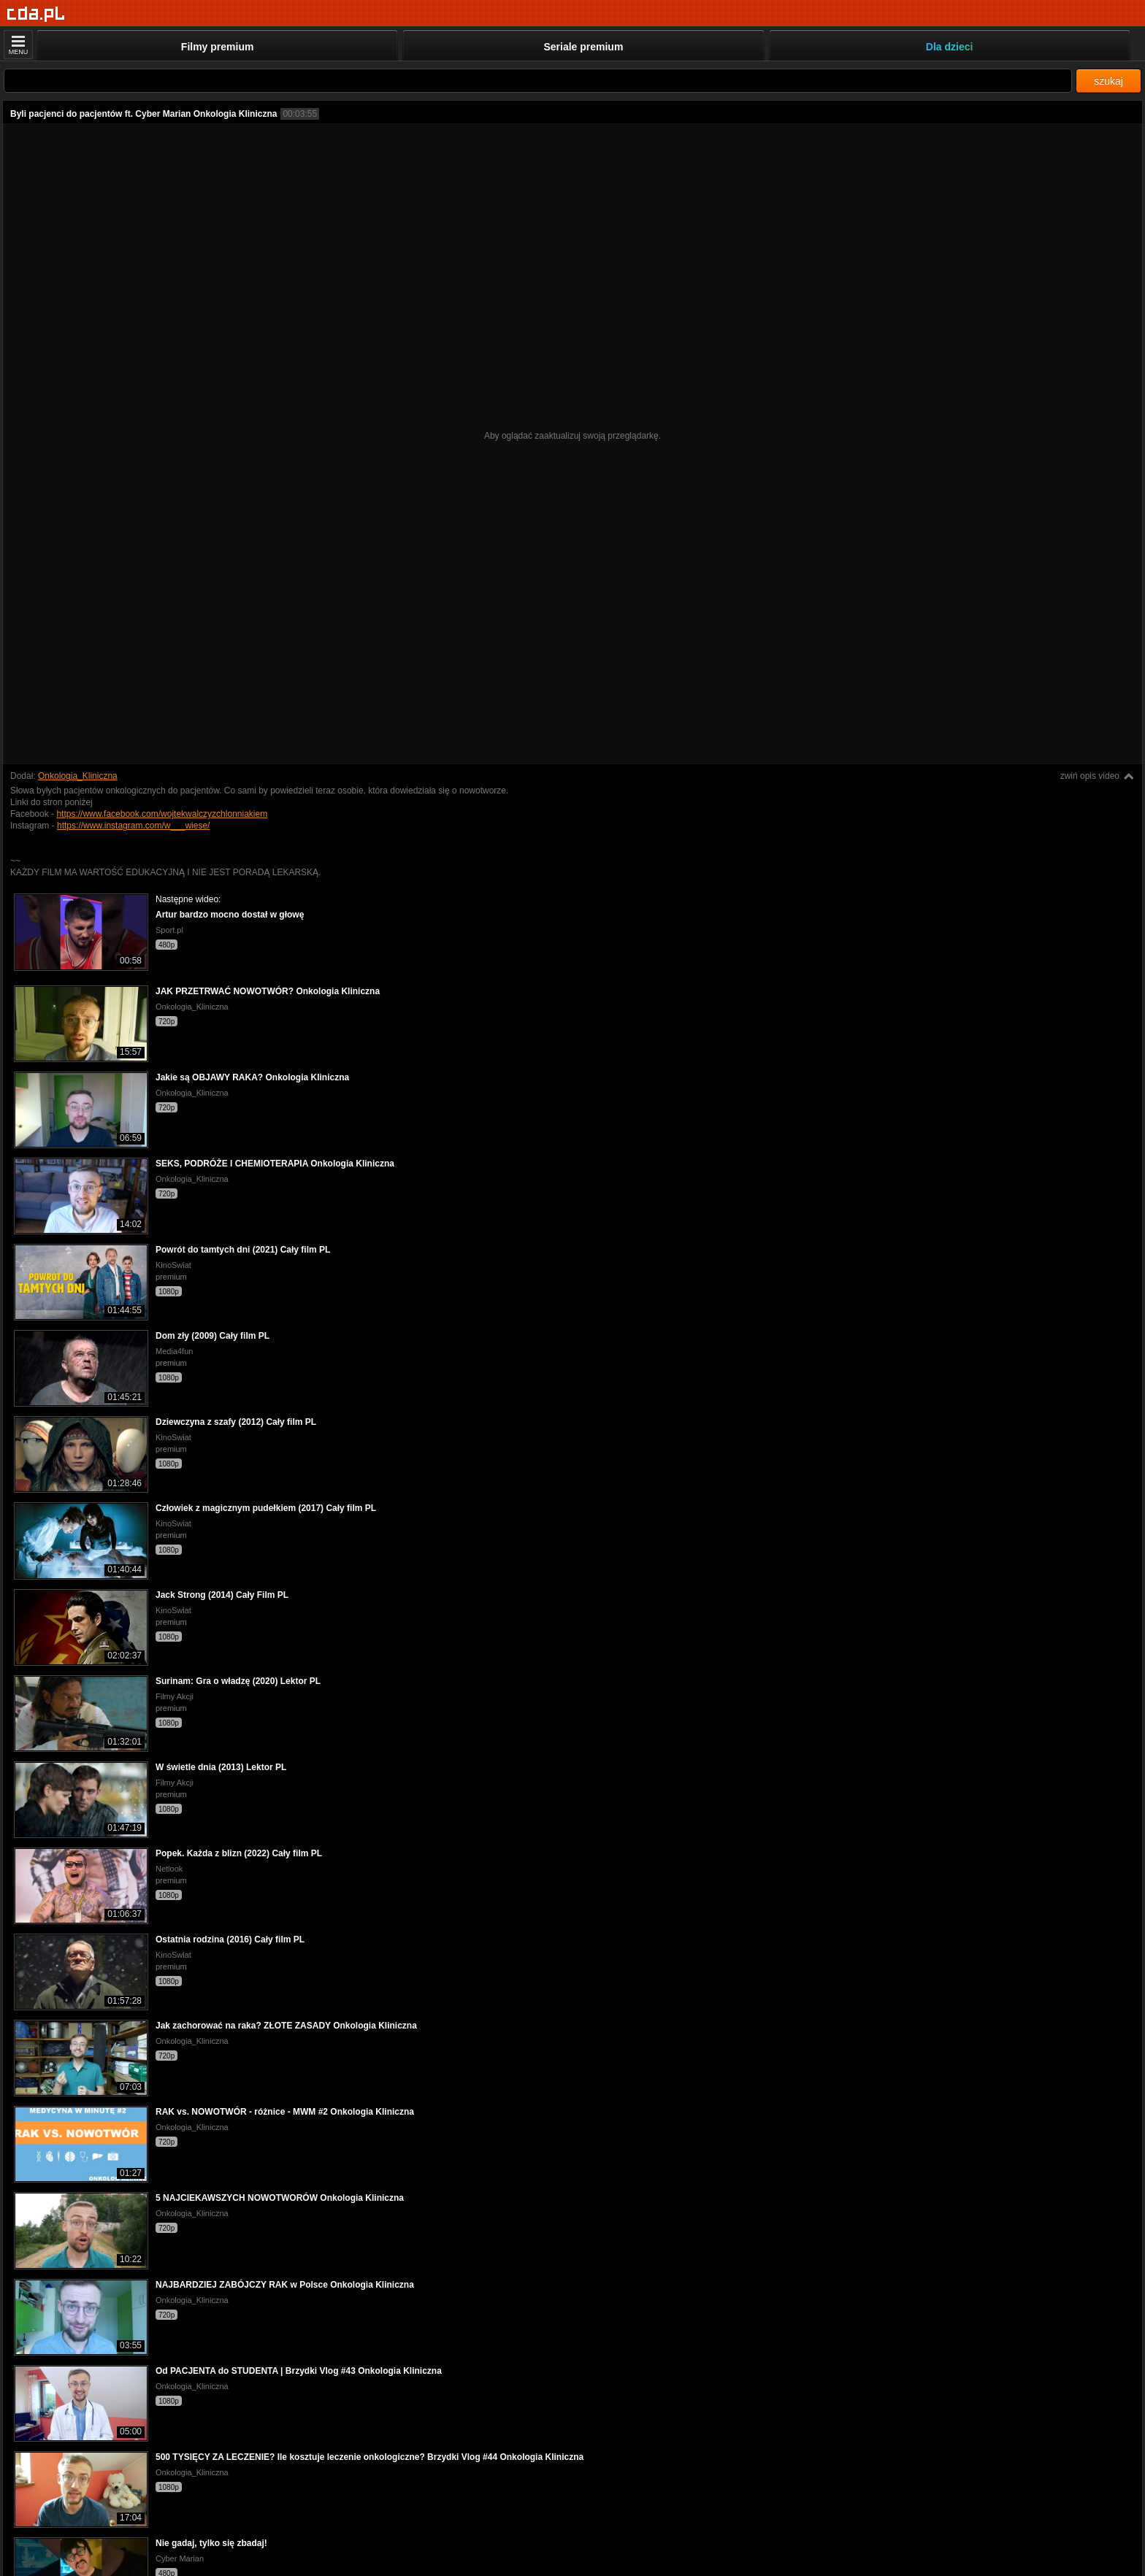 The image size is (1145, 2576). What do you see at coordinates (538, 81) in the screenshot?
I see `[Szukaj]` at bounding box center [538, 81].